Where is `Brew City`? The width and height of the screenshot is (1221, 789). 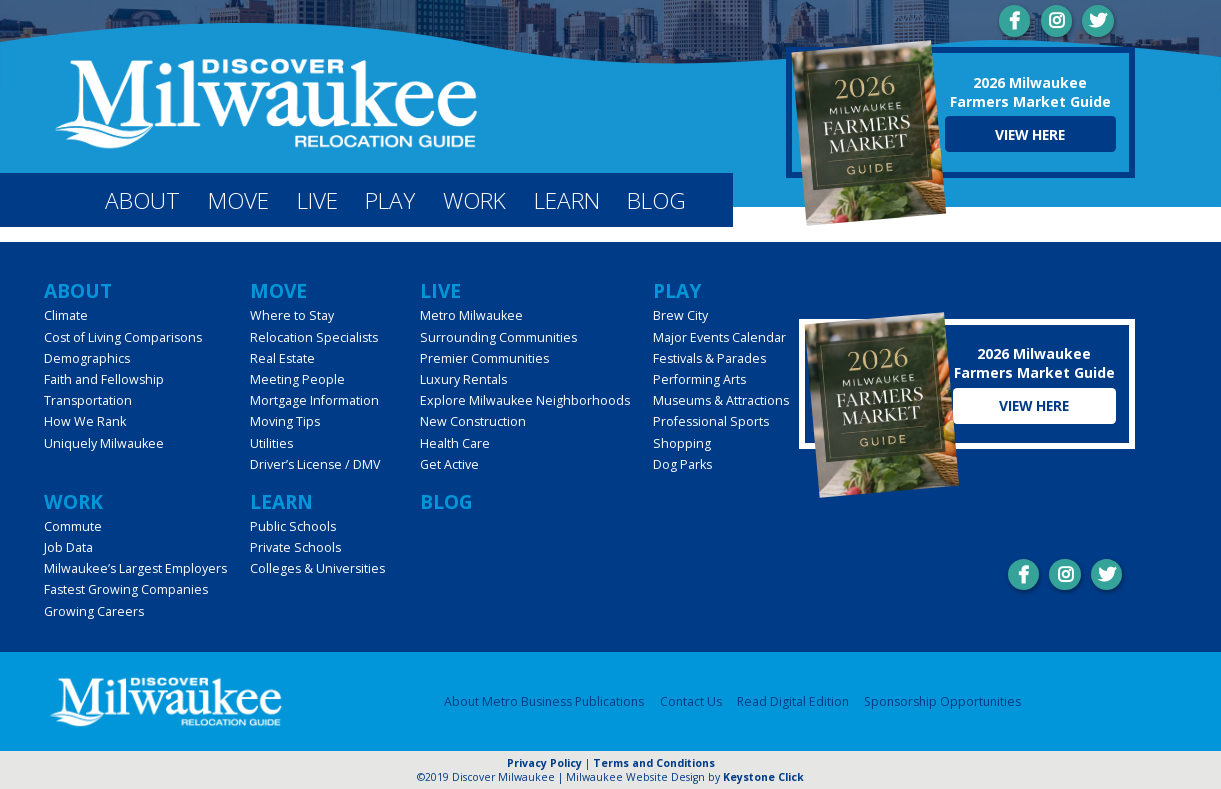 Brew City is located at coordinates (680, 315).